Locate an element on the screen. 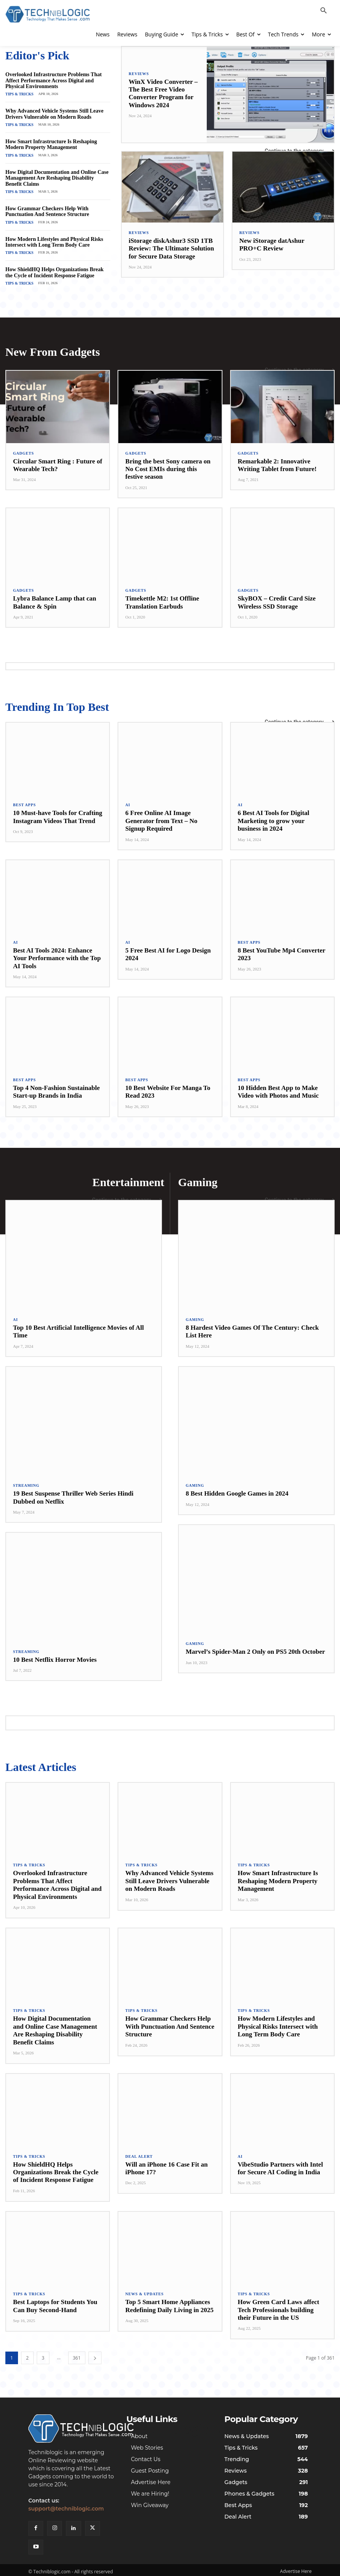 Image resolution: width=340 pixels, height=2576 pixels. SkyBOX – Credit Card Size Wireless SSD Storage is located at coordinates (277, 598).